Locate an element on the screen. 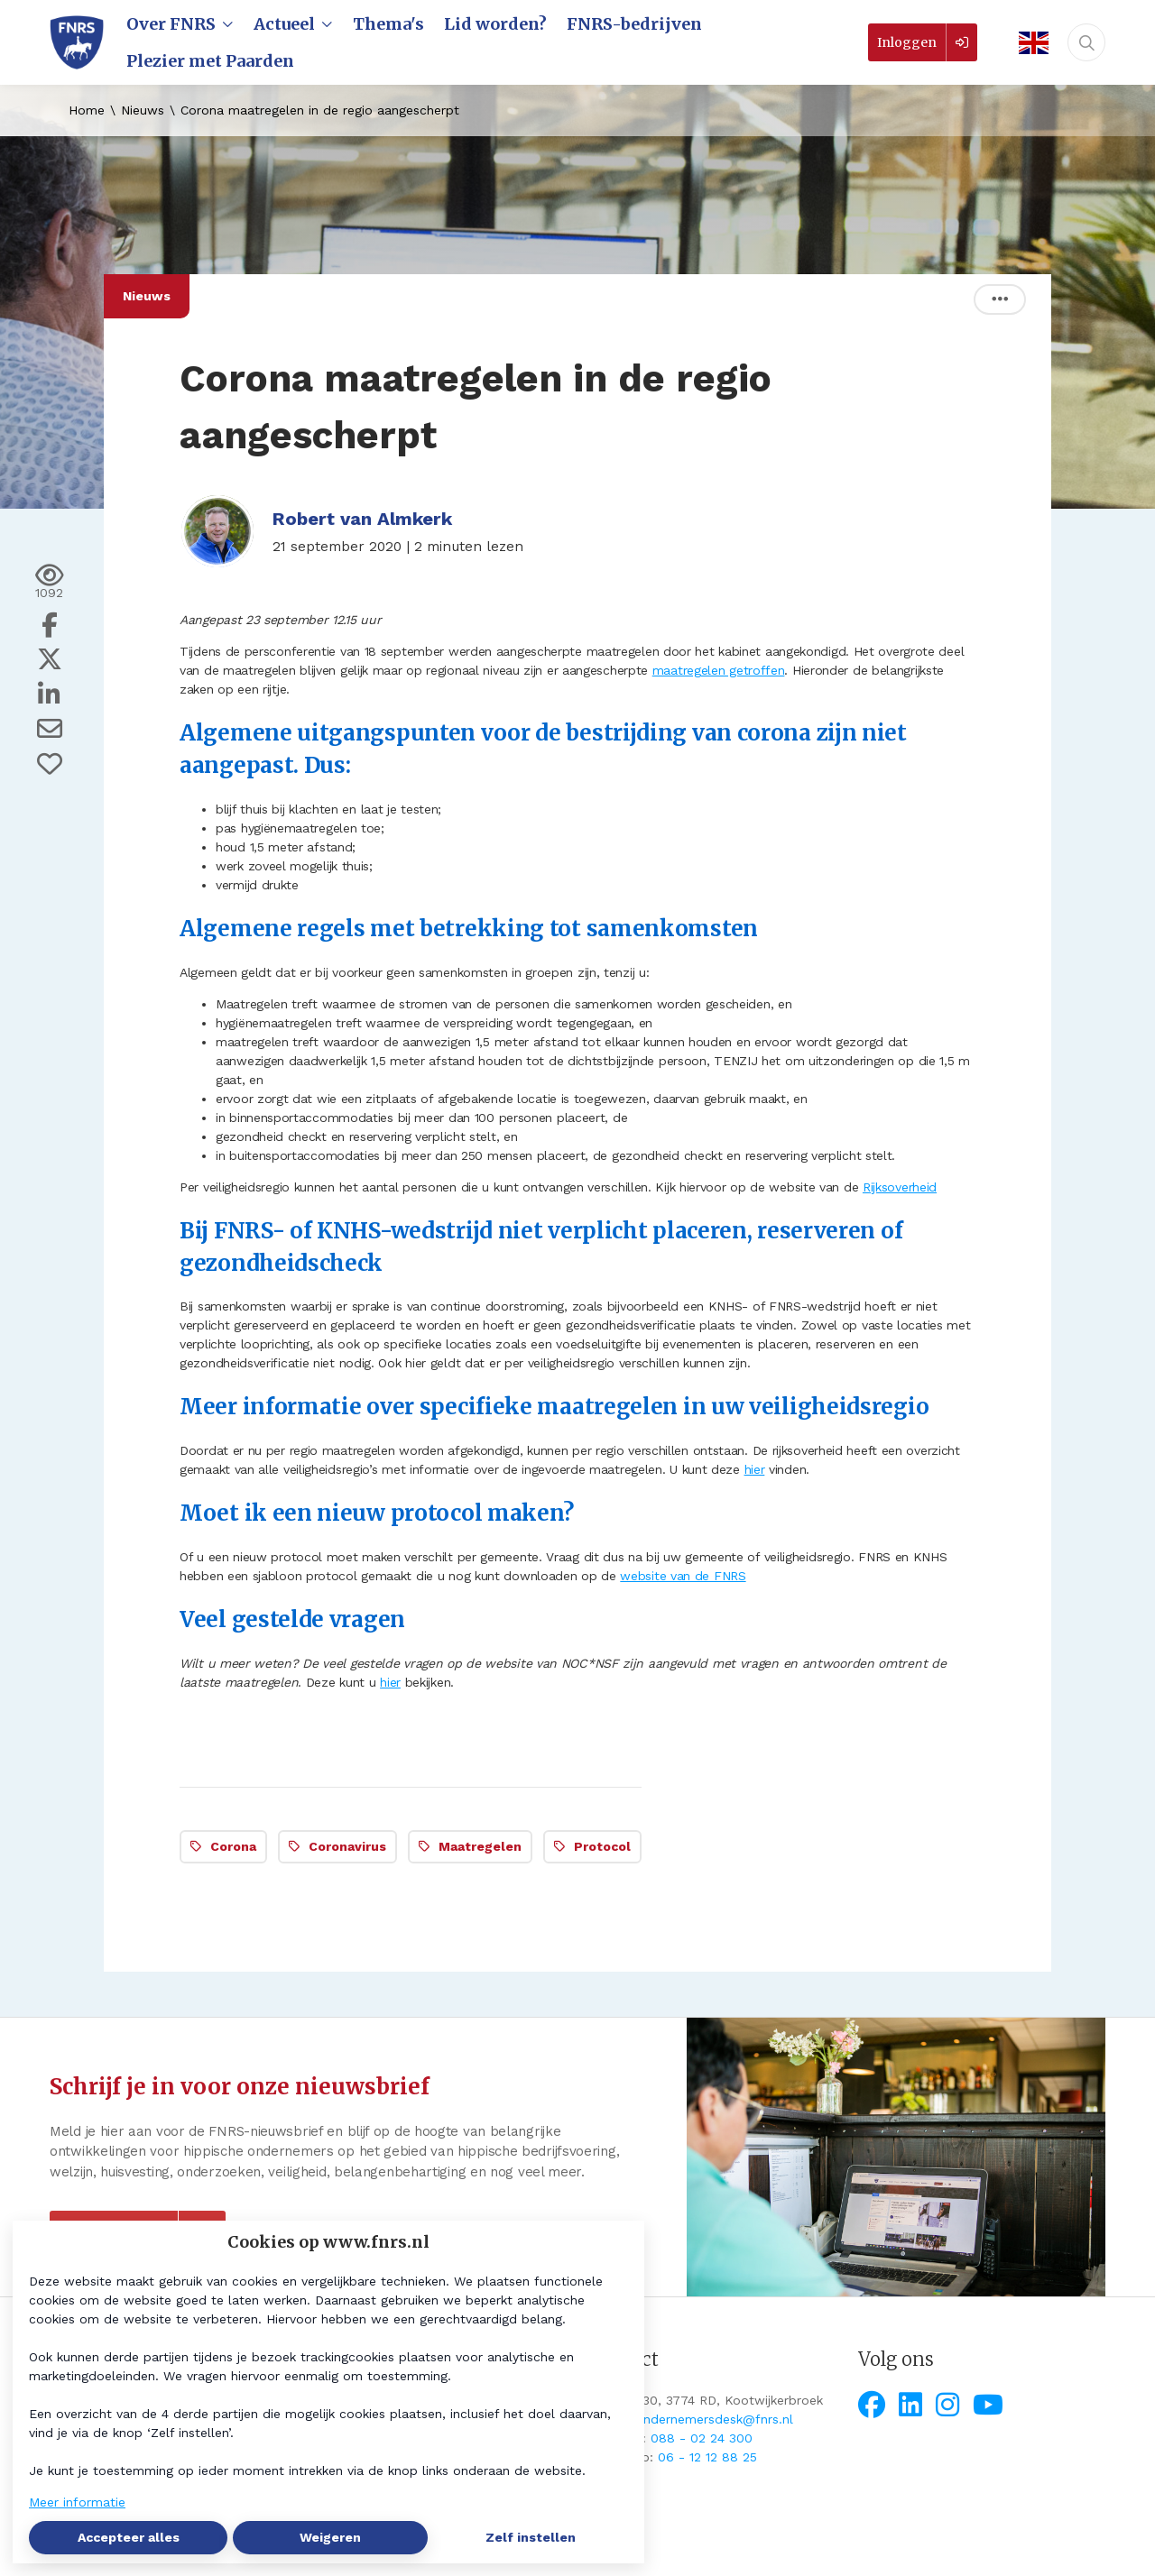  Weigeren is located at coordinates (330, 2537).